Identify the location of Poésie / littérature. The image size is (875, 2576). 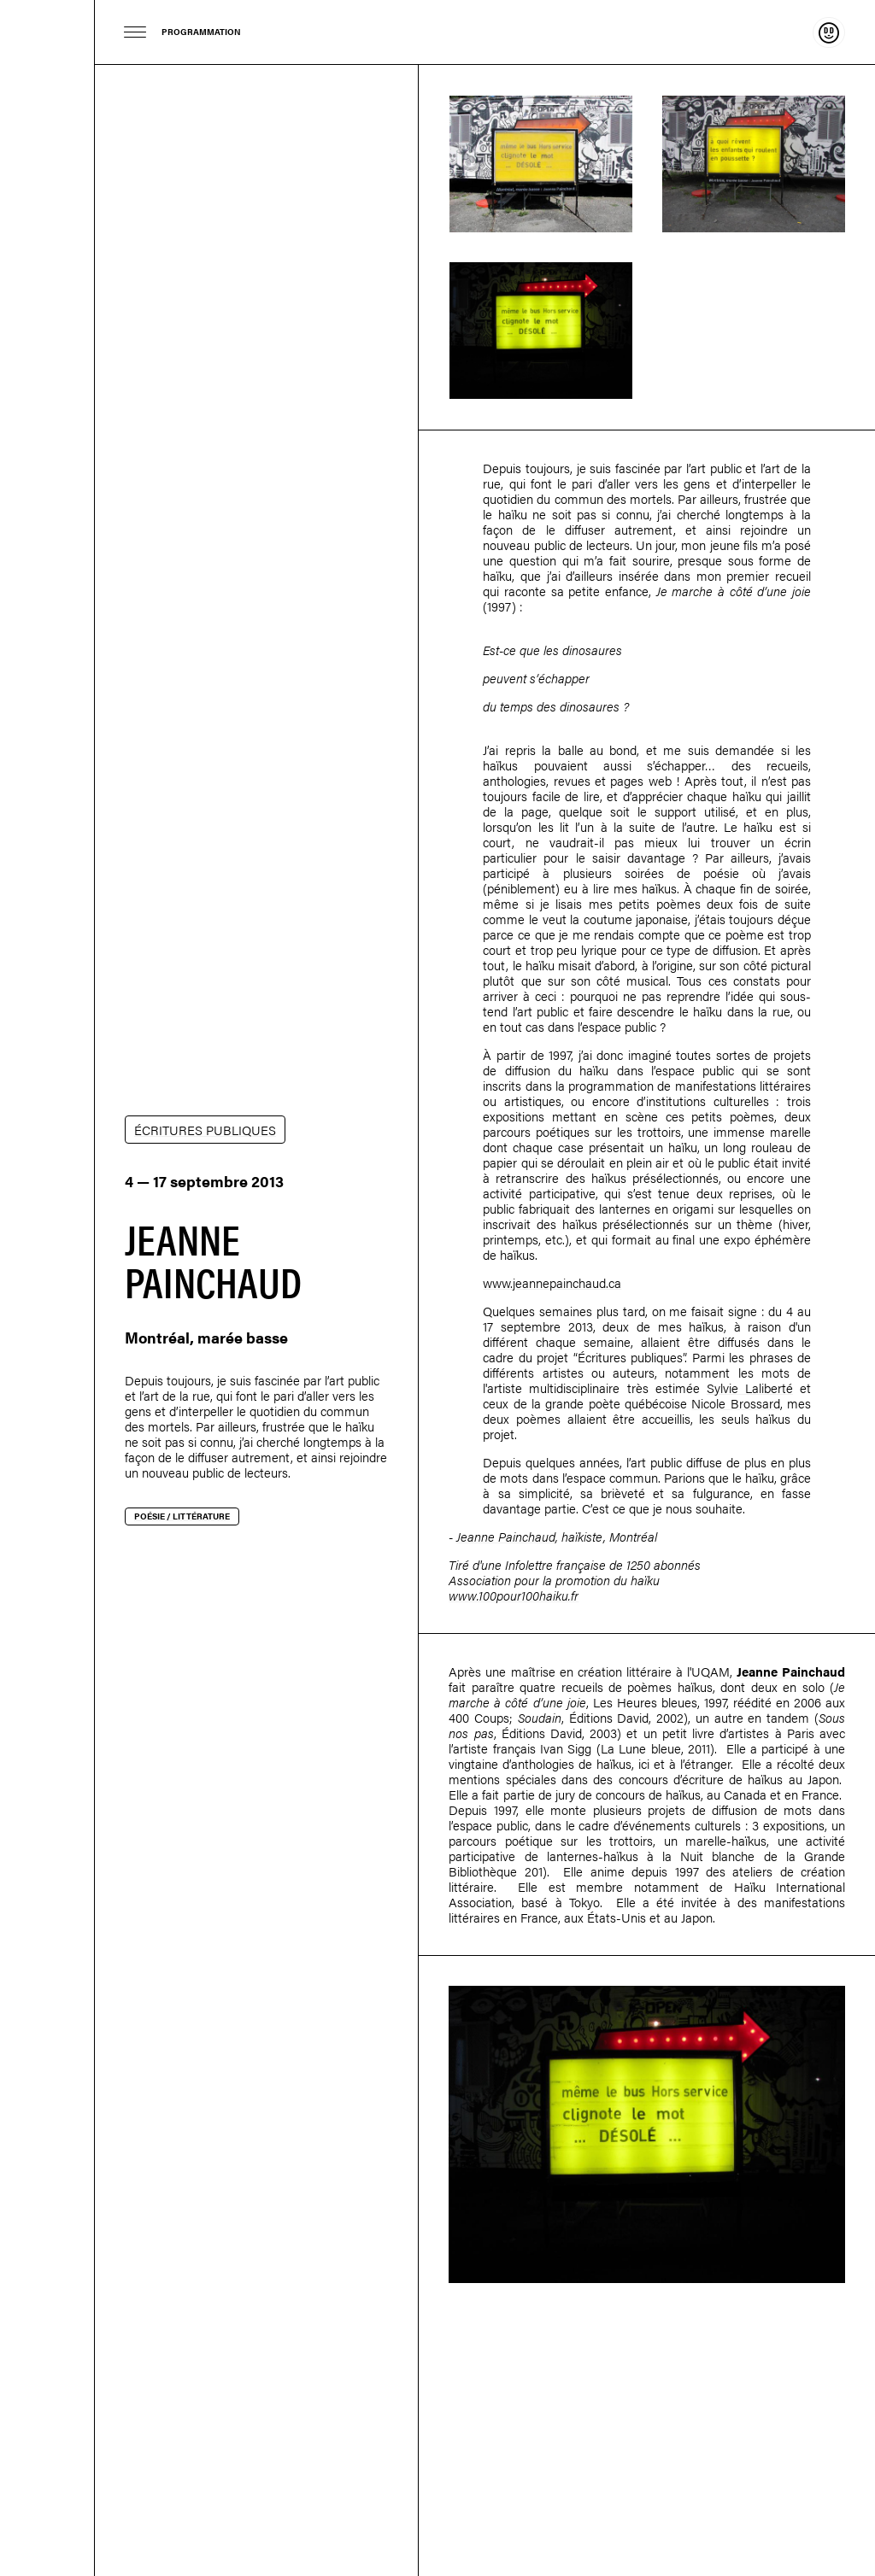
(182, 1516).